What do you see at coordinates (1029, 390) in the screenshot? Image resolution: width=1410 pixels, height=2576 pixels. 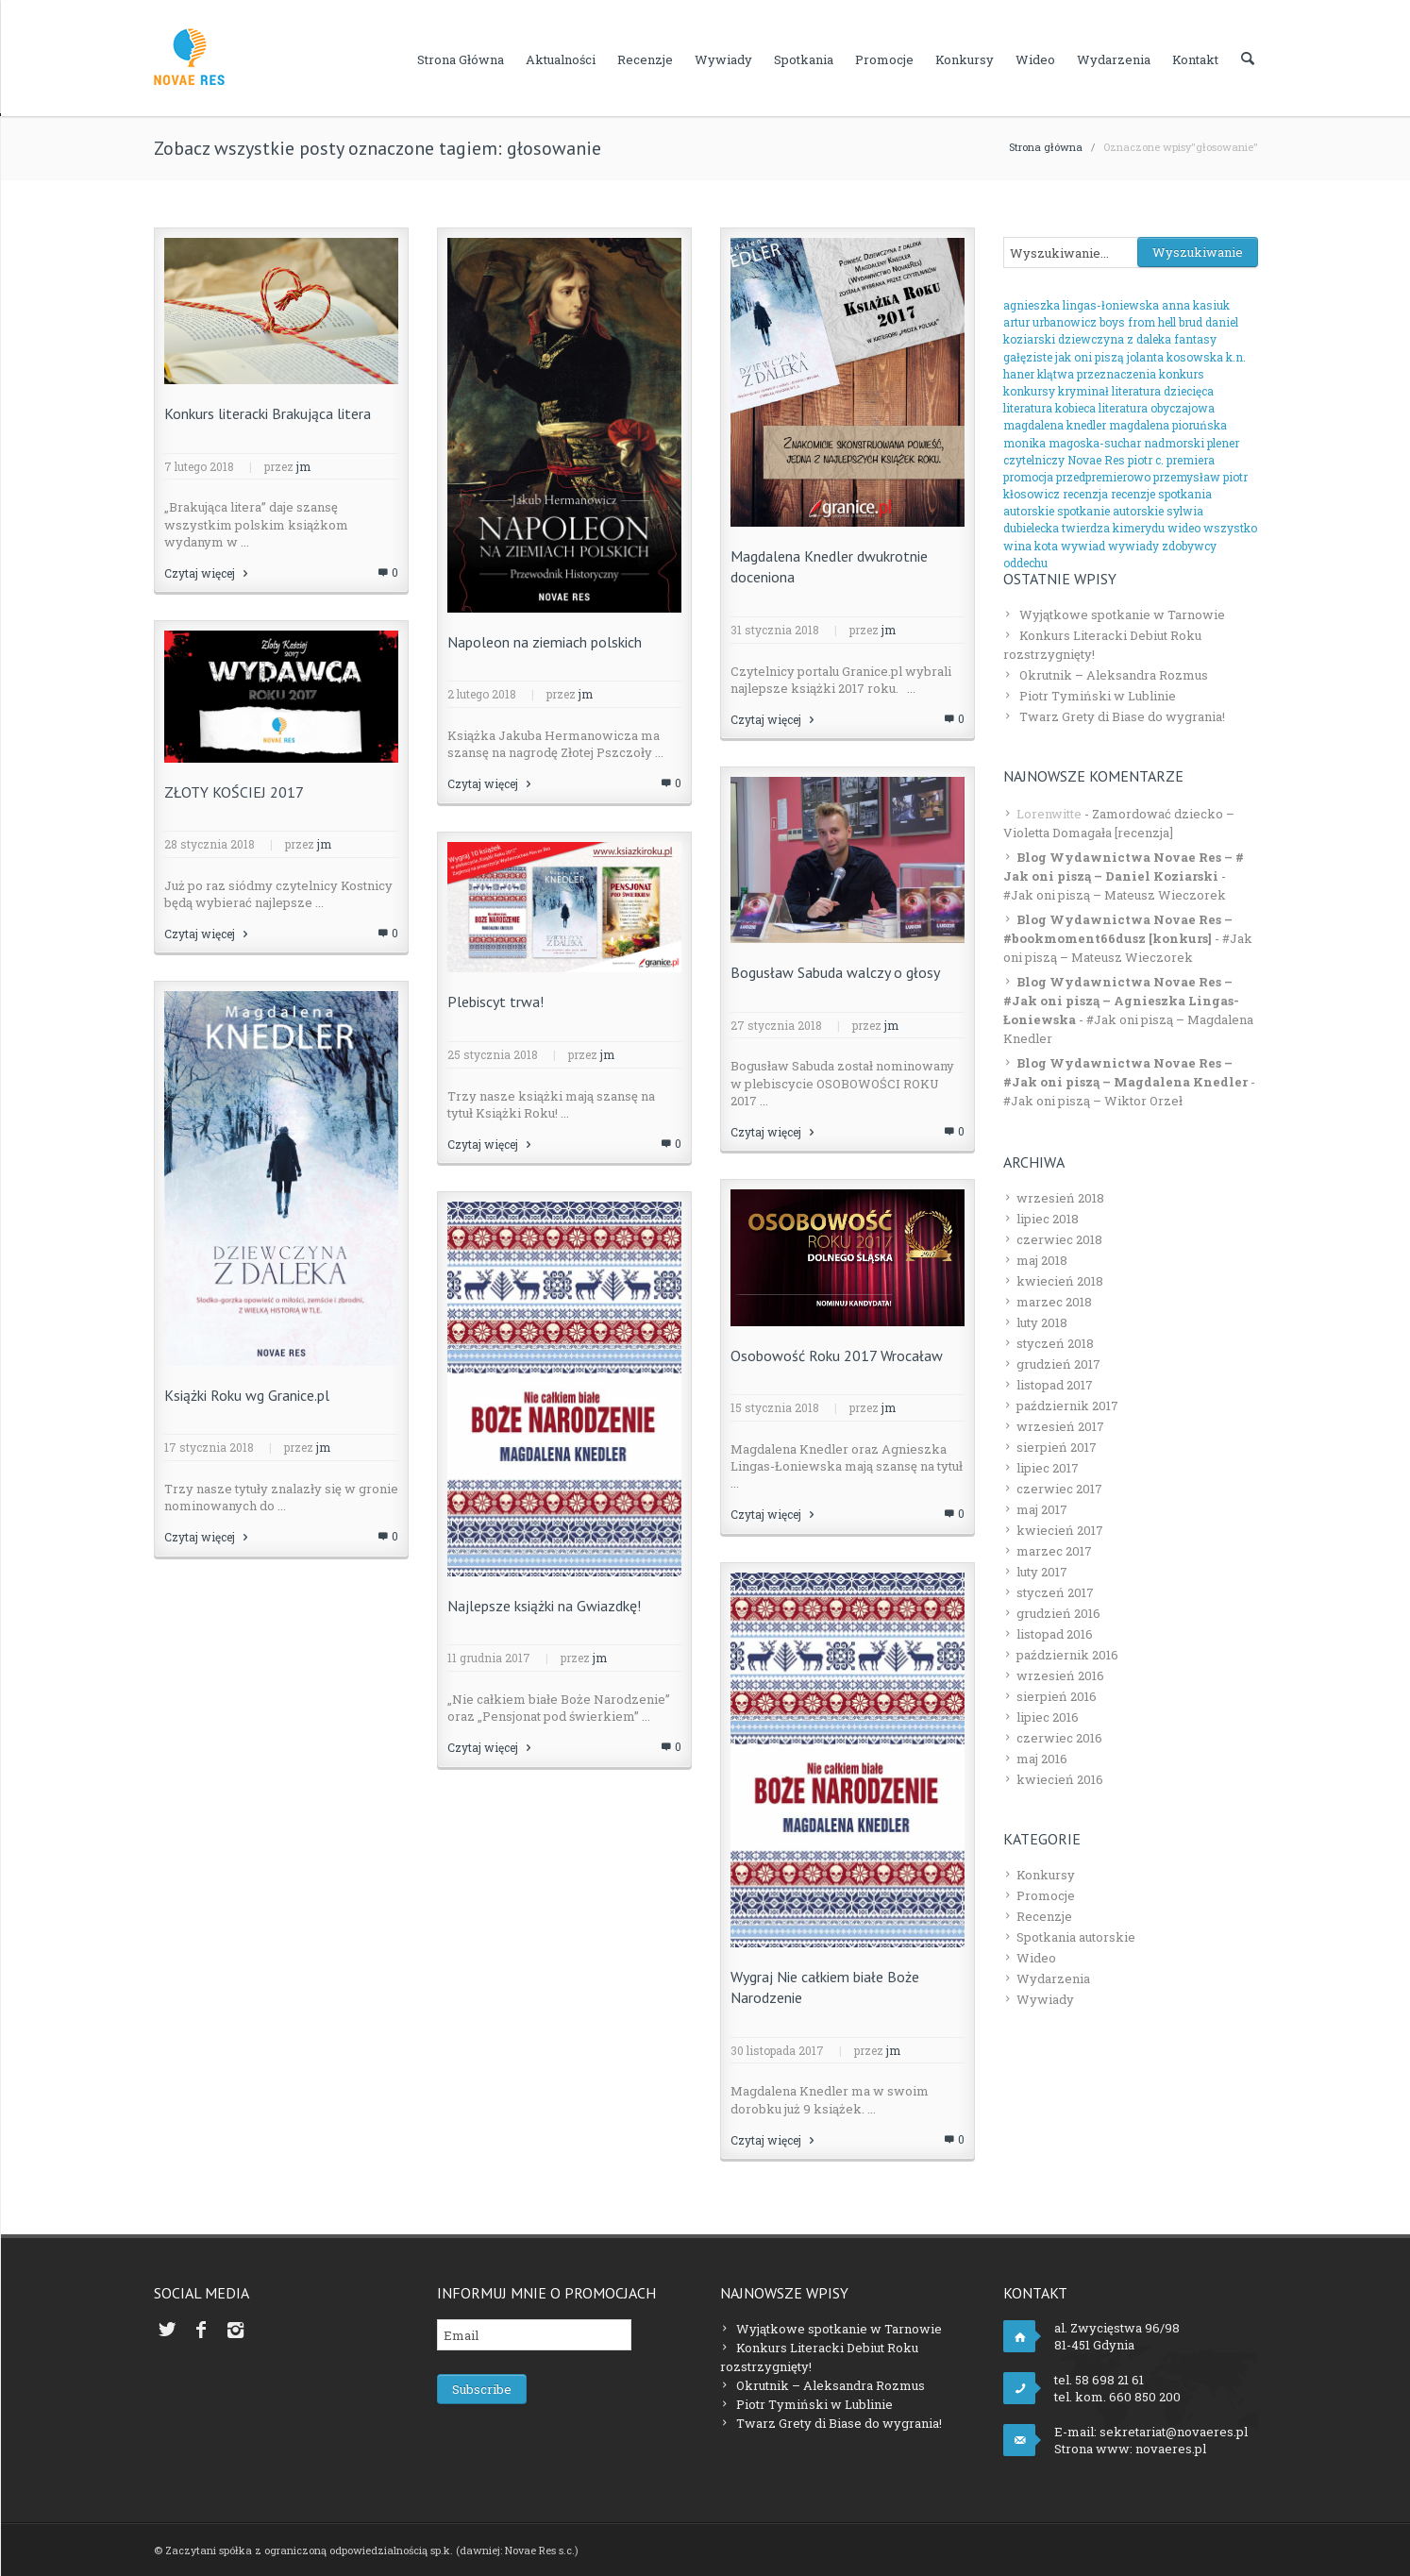 I see `konkursy` at bounding box center [1029, 390].